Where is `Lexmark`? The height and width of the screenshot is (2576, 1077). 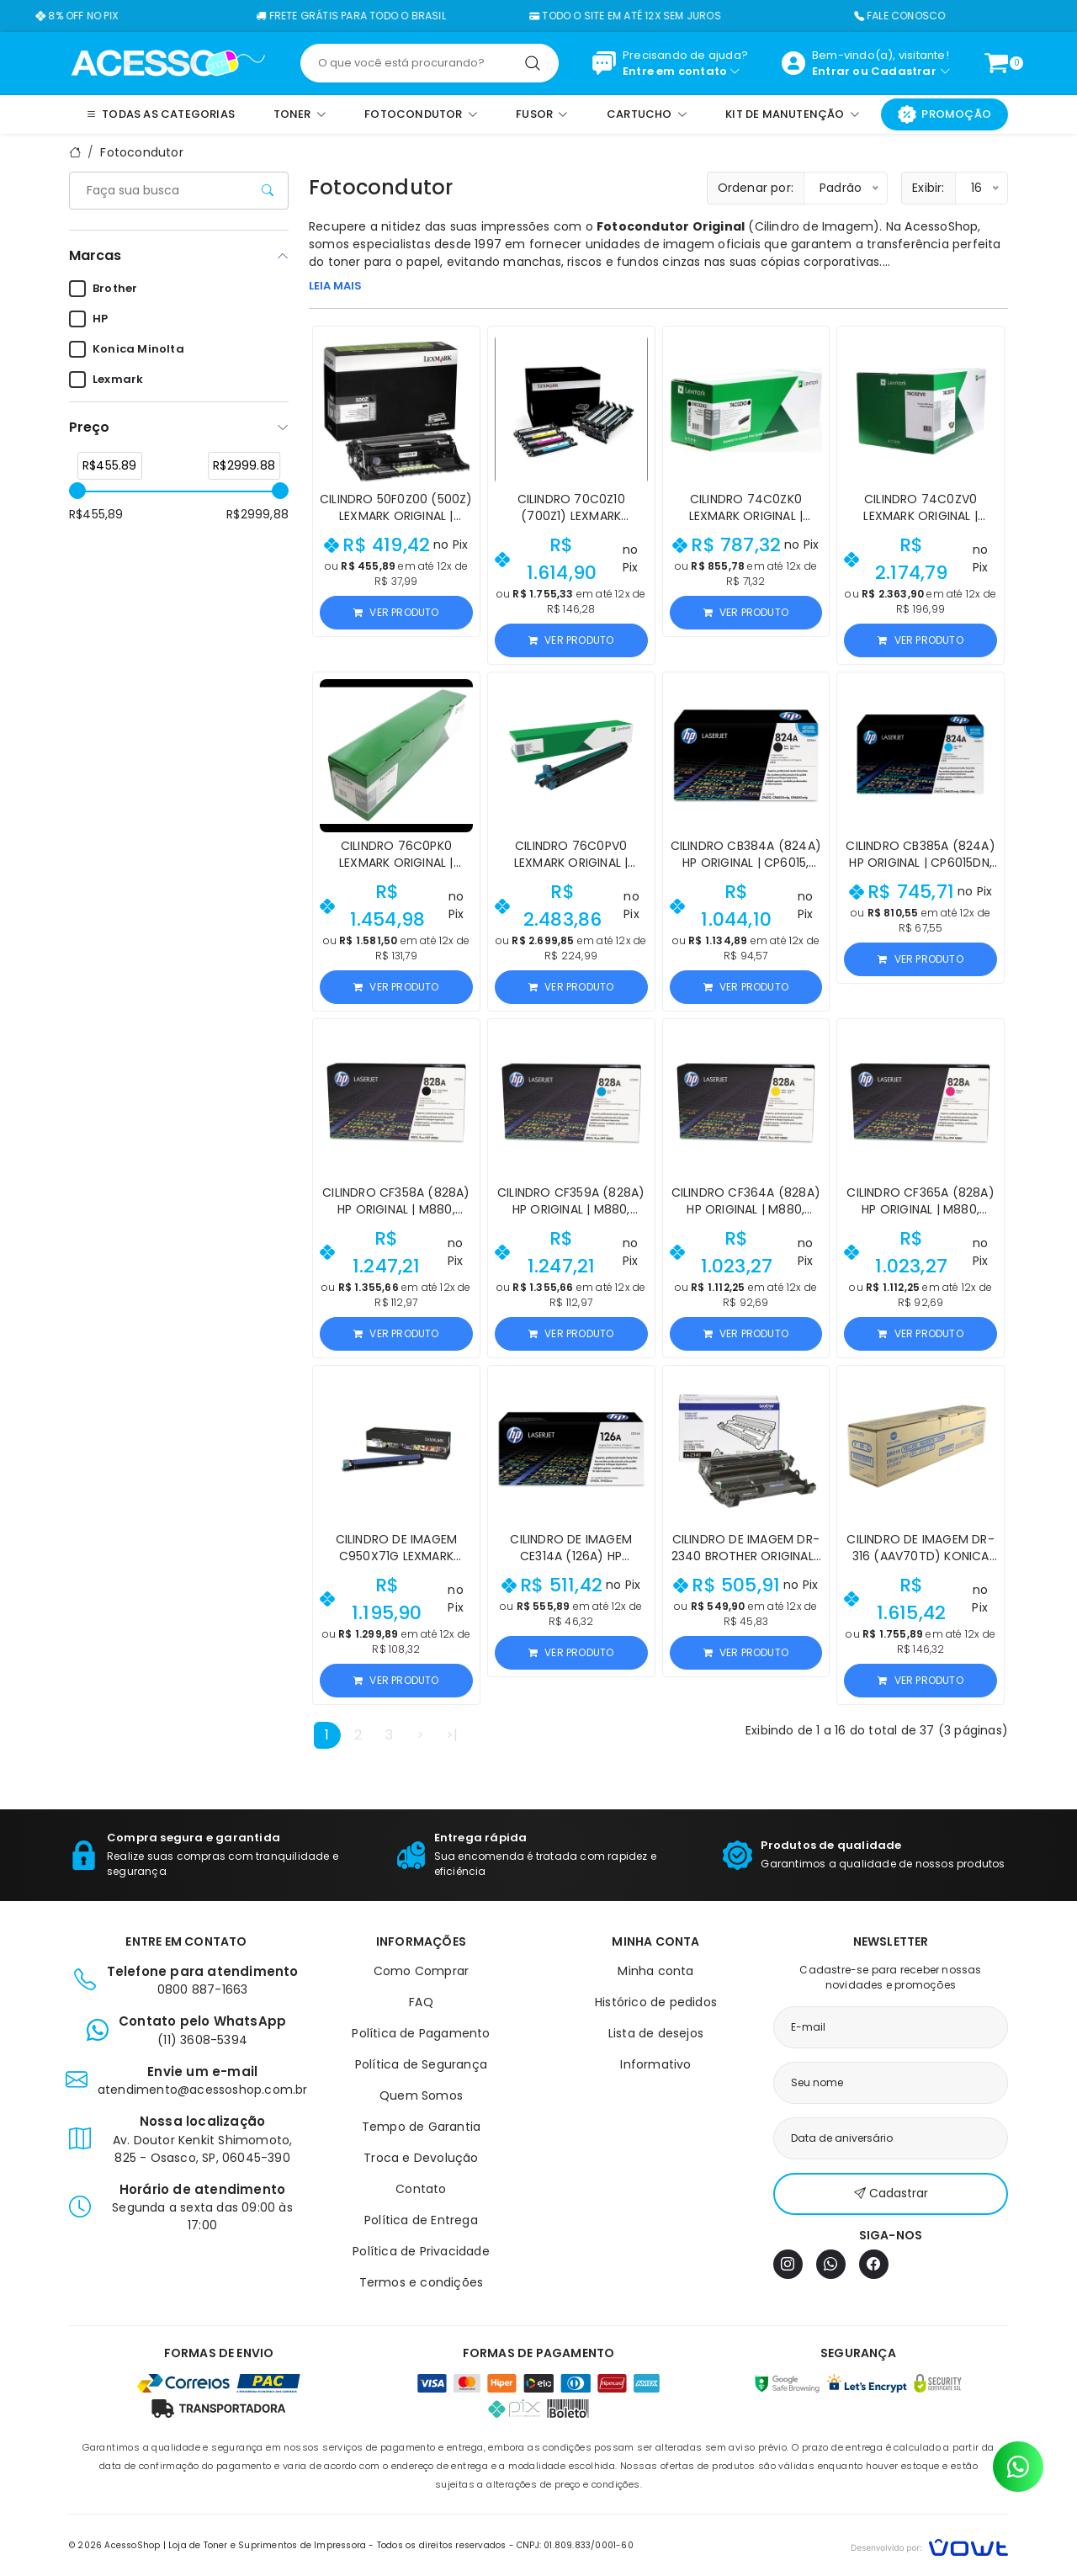
Lexmark is located at coordinates (106, 379).